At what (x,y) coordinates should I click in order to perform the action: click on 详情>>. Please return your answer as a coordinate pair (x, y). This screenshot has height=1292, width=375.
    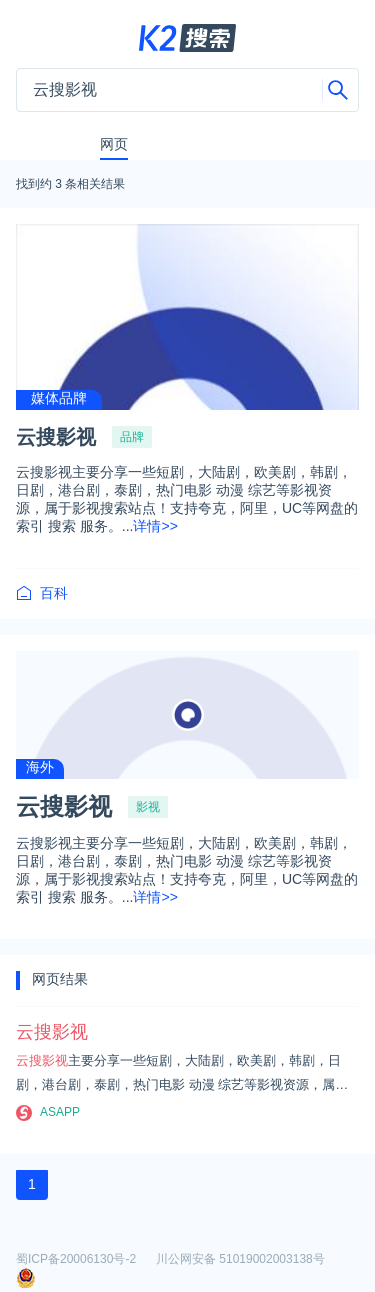
    Looking at the image, I should click on (155, 526).